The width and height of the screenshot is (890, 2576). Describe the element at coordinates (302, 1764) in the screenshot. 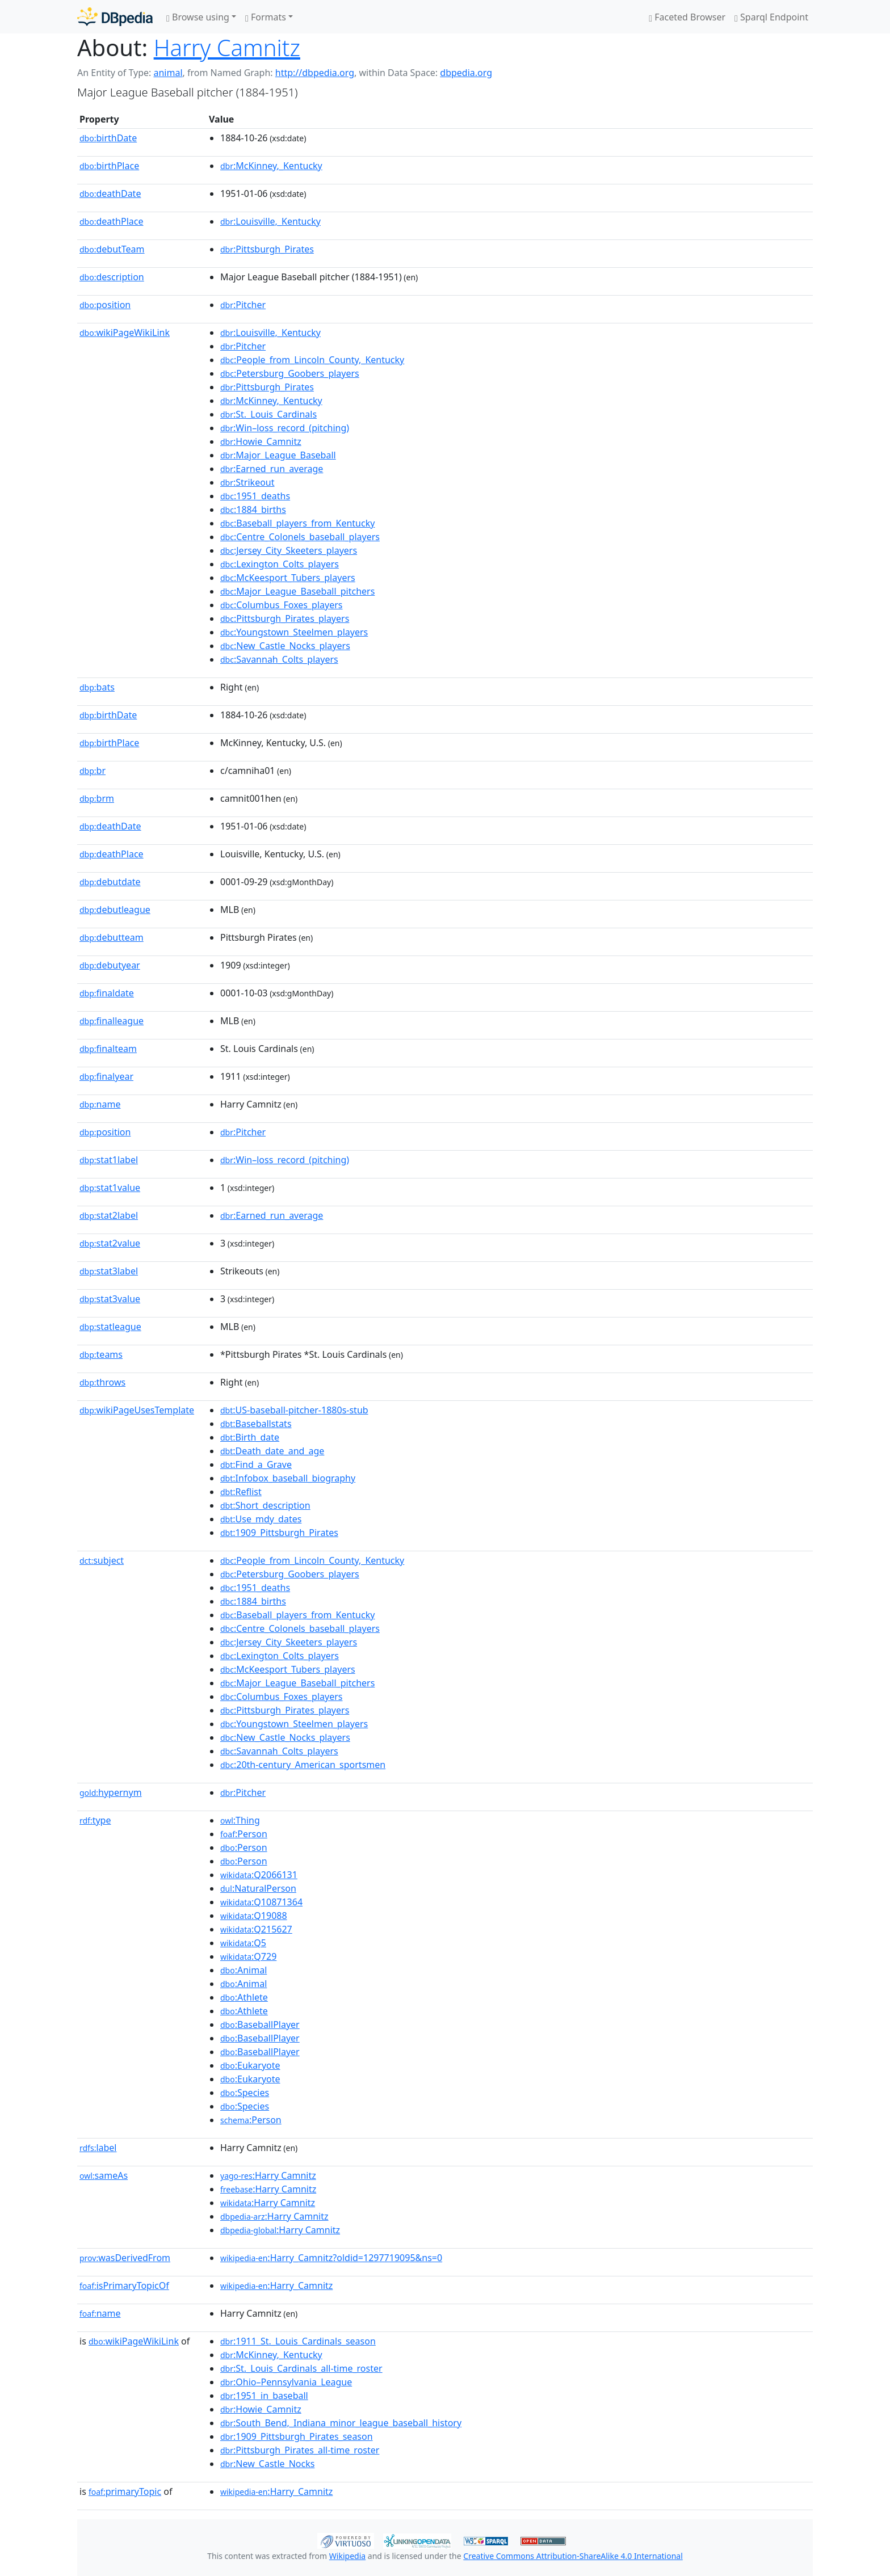

I see `:20th-century_American_sportsmen` at that location.